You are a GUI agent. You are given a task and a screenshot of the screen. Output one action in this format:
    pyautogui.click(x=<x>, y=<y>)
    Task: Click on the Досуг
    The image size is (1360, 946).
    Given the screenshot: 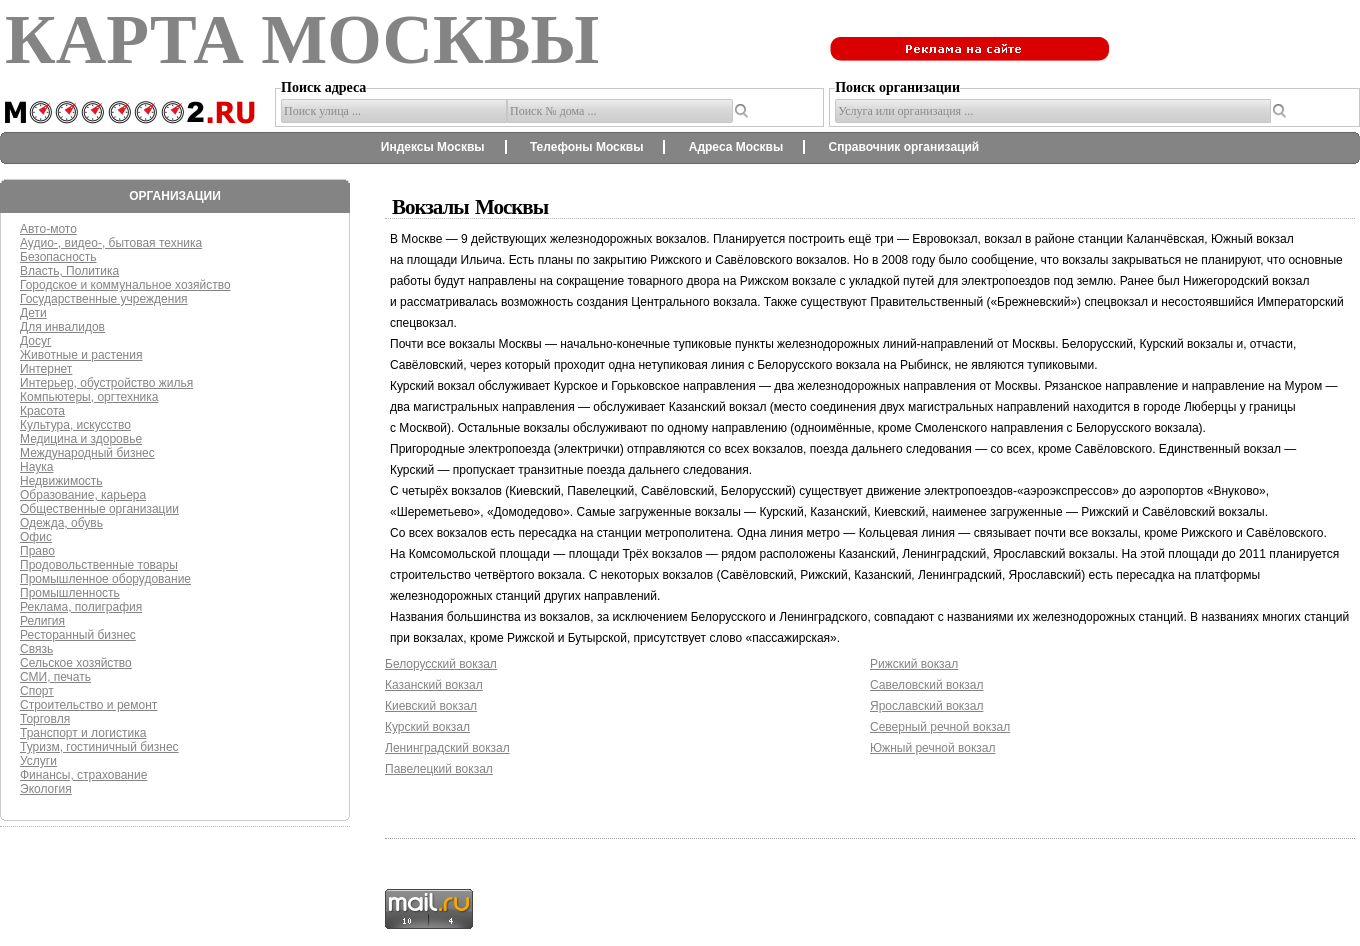 What is the action you would take?
    pyautogui.click(x=35, y=341)
    